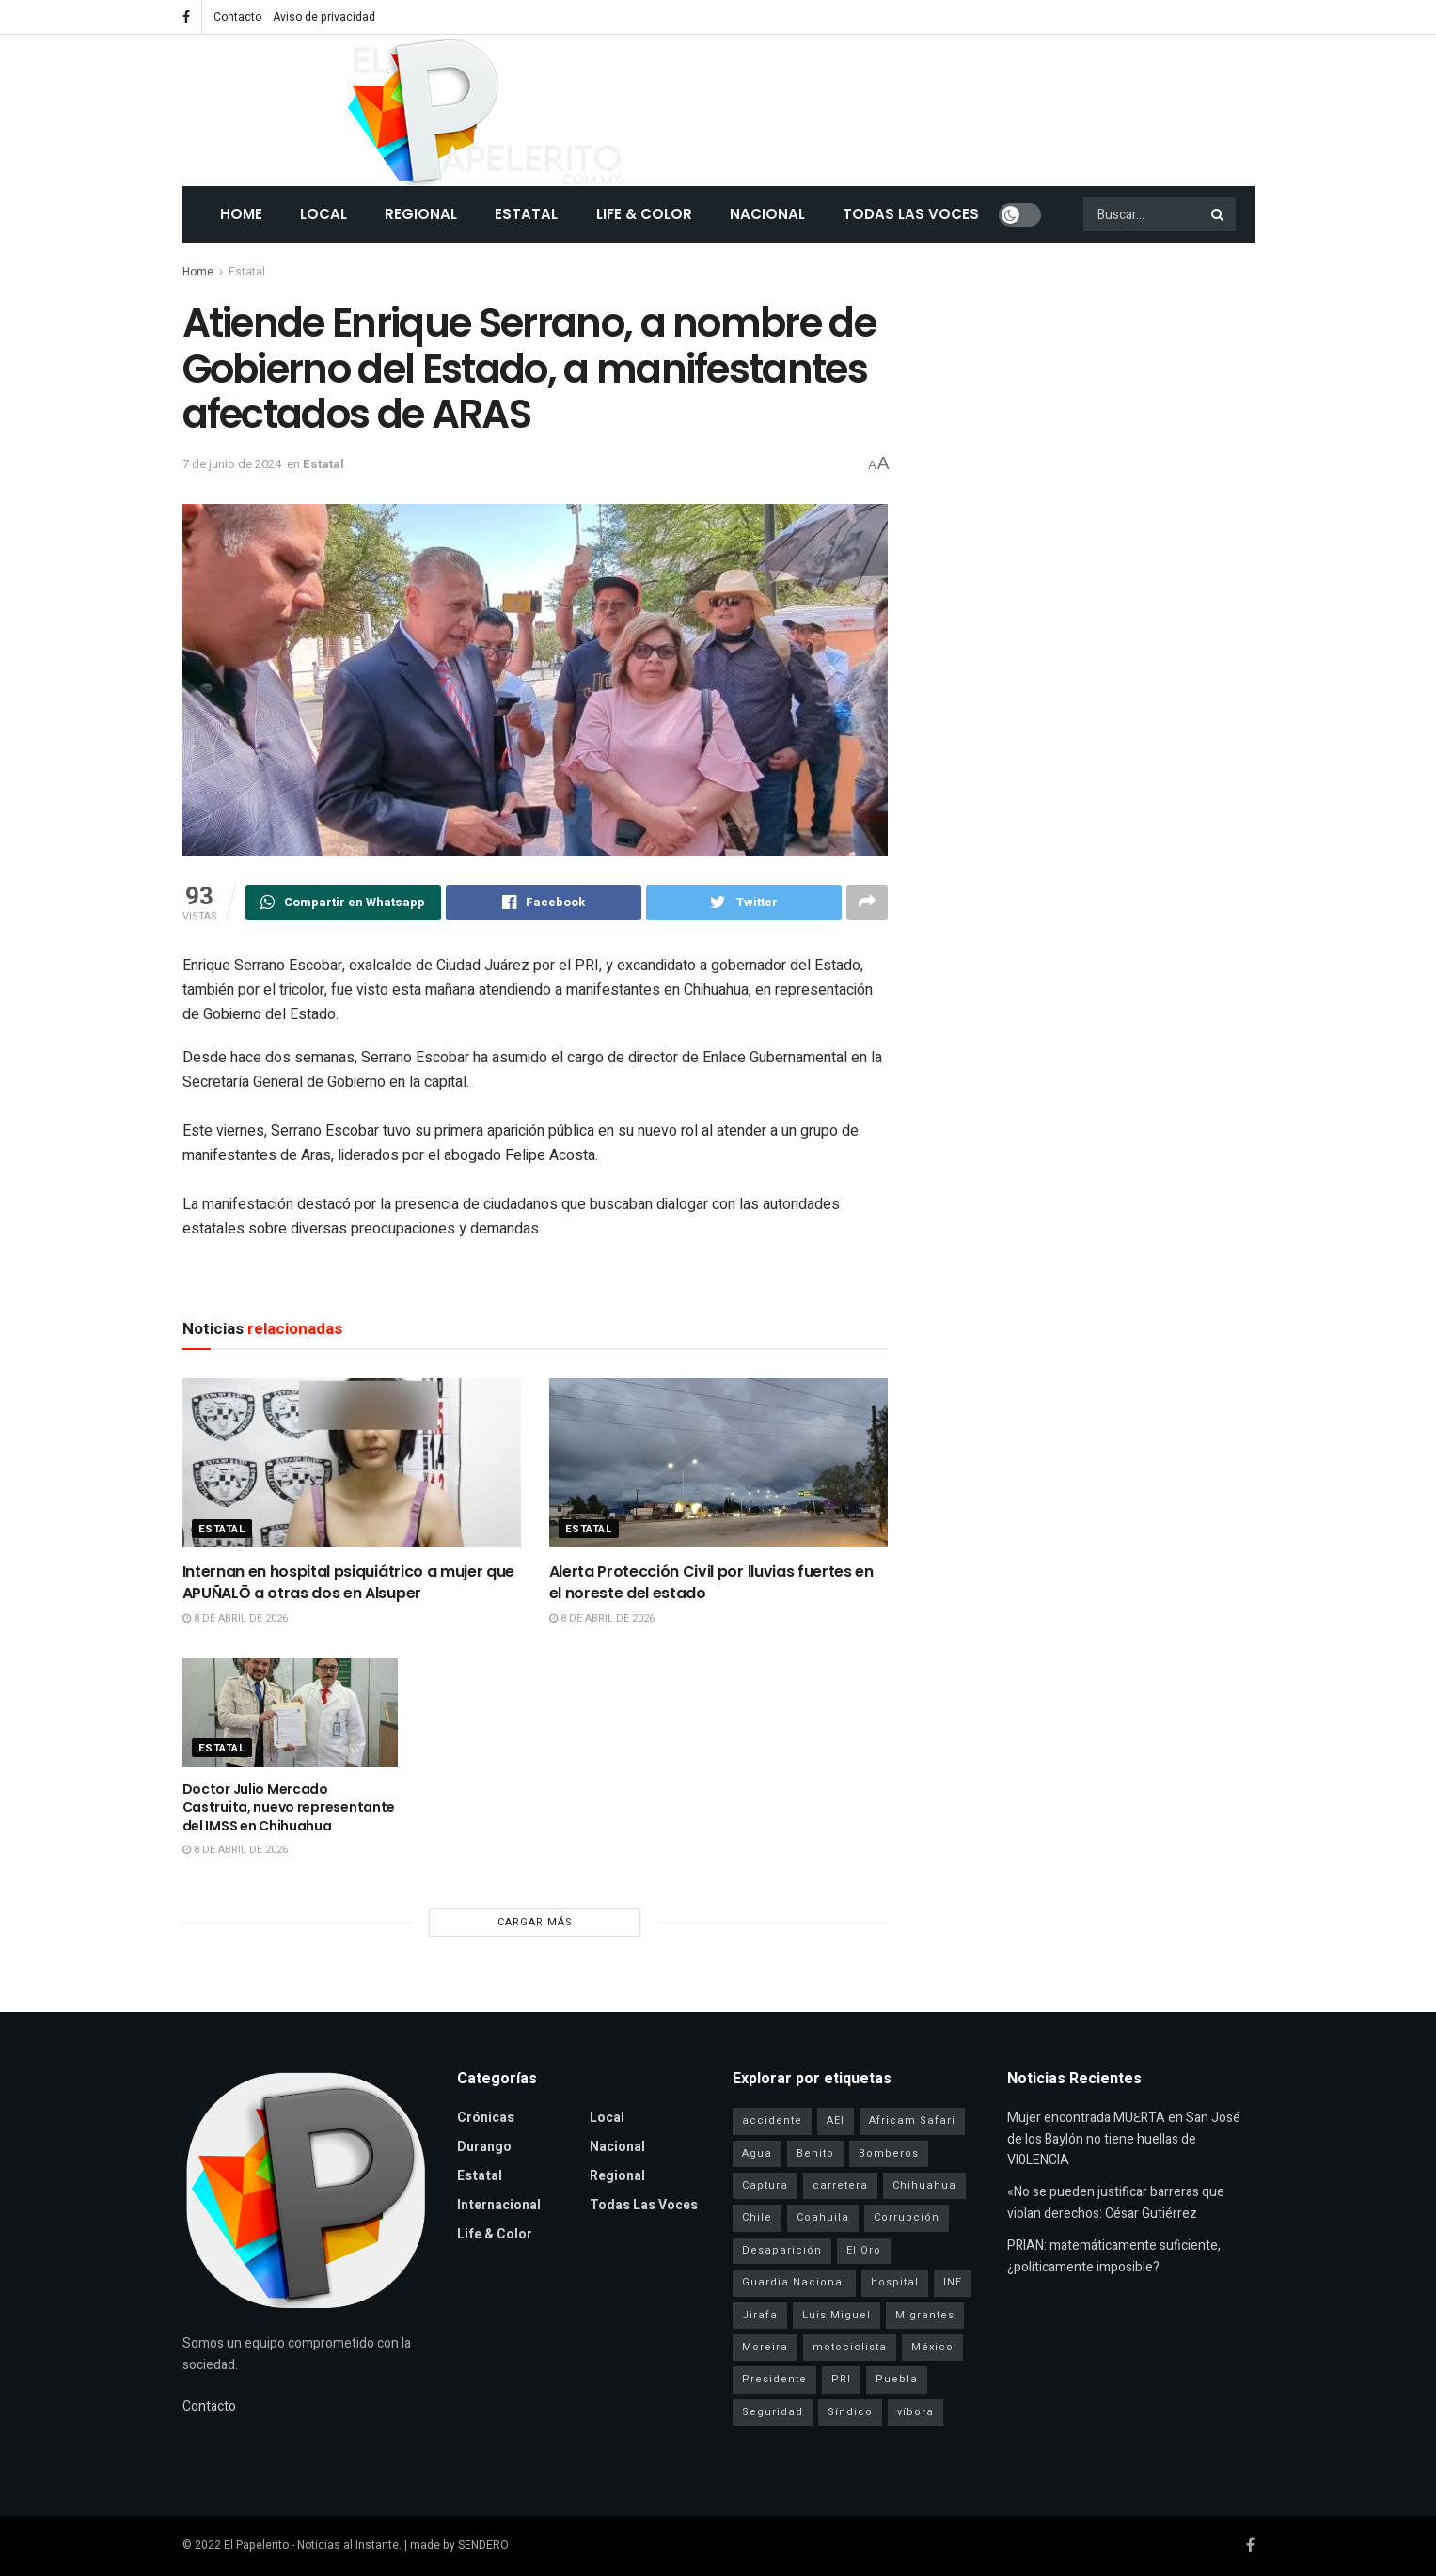 This screenshot has height=2576, width=1436. I want to click on Coahuila [Coahuila (1 elemento)], so click(823, 2217).